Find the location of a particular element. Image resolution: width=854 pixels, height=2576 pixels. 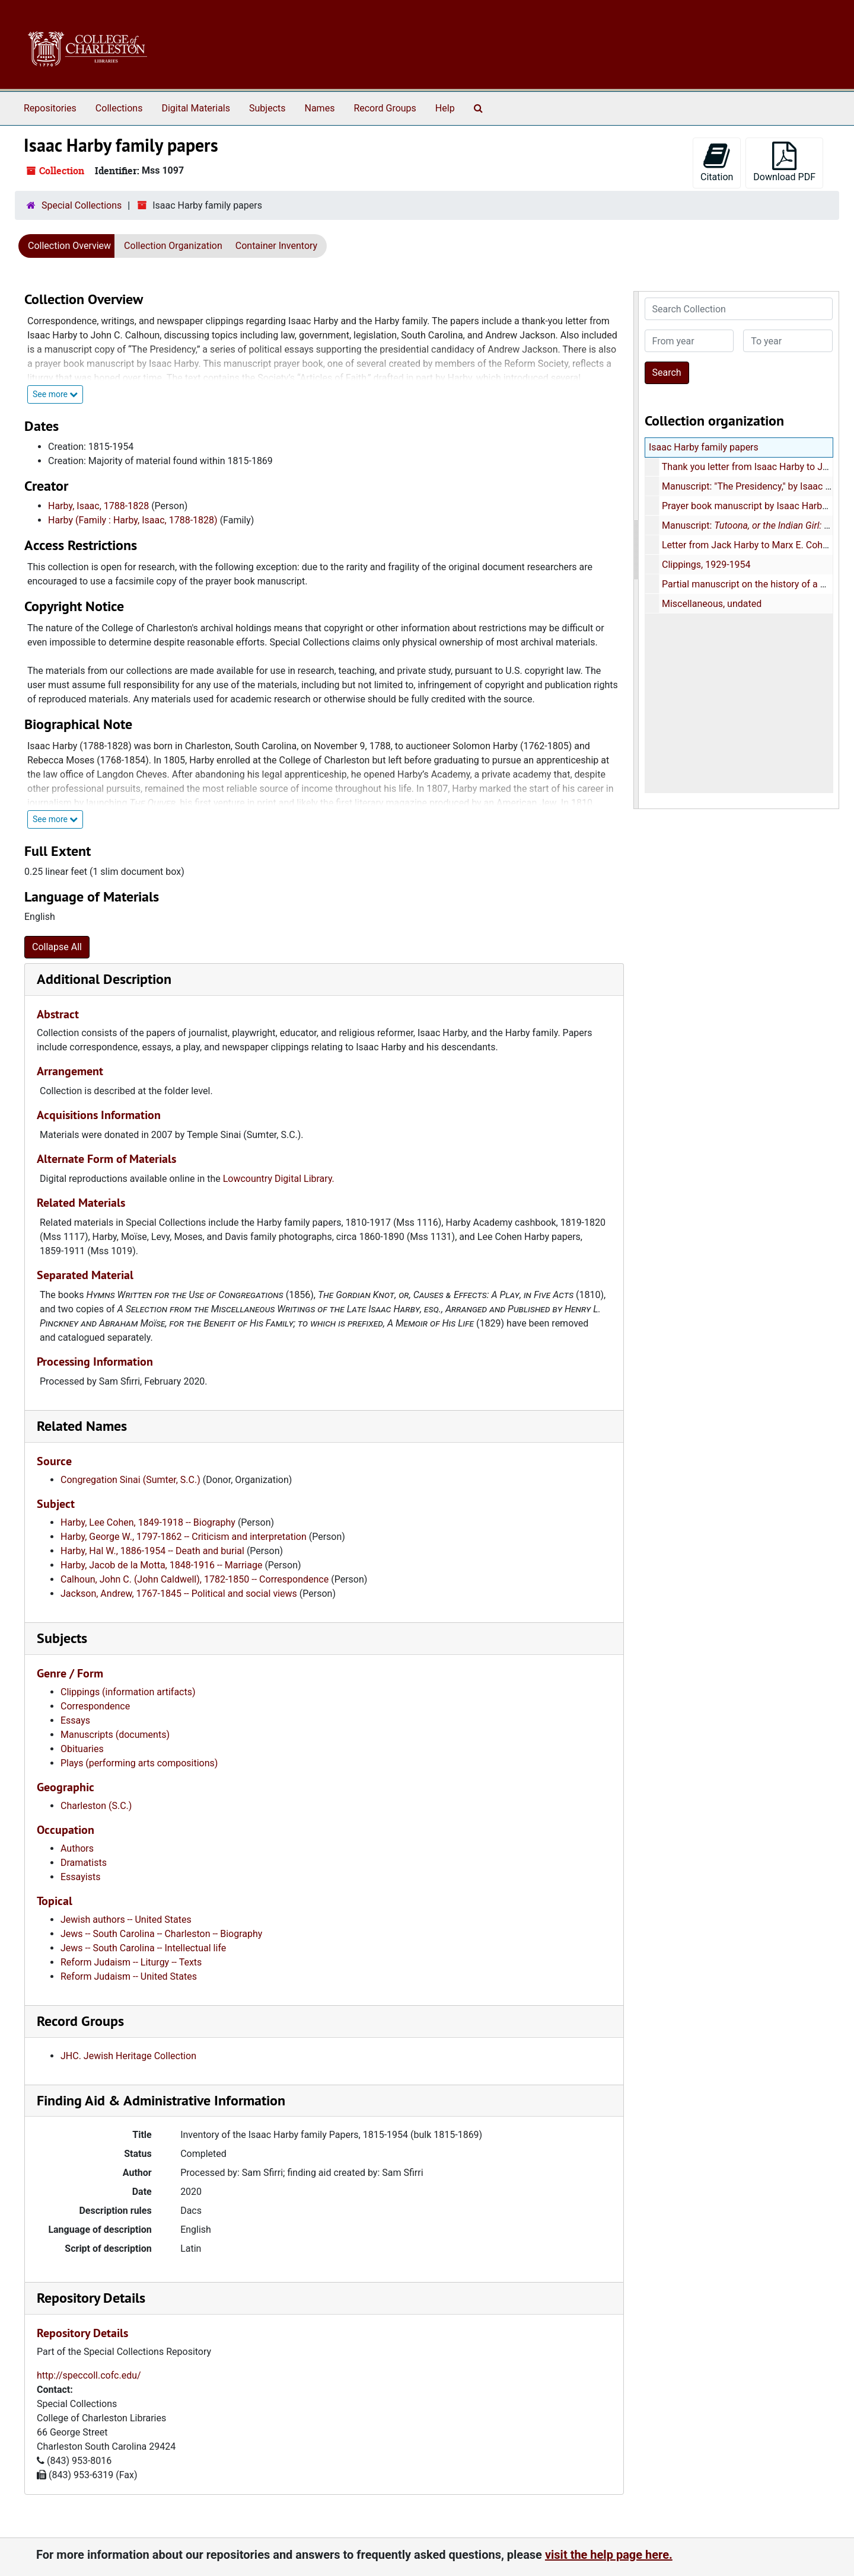

Authors is located at coordinates (77, 1848).